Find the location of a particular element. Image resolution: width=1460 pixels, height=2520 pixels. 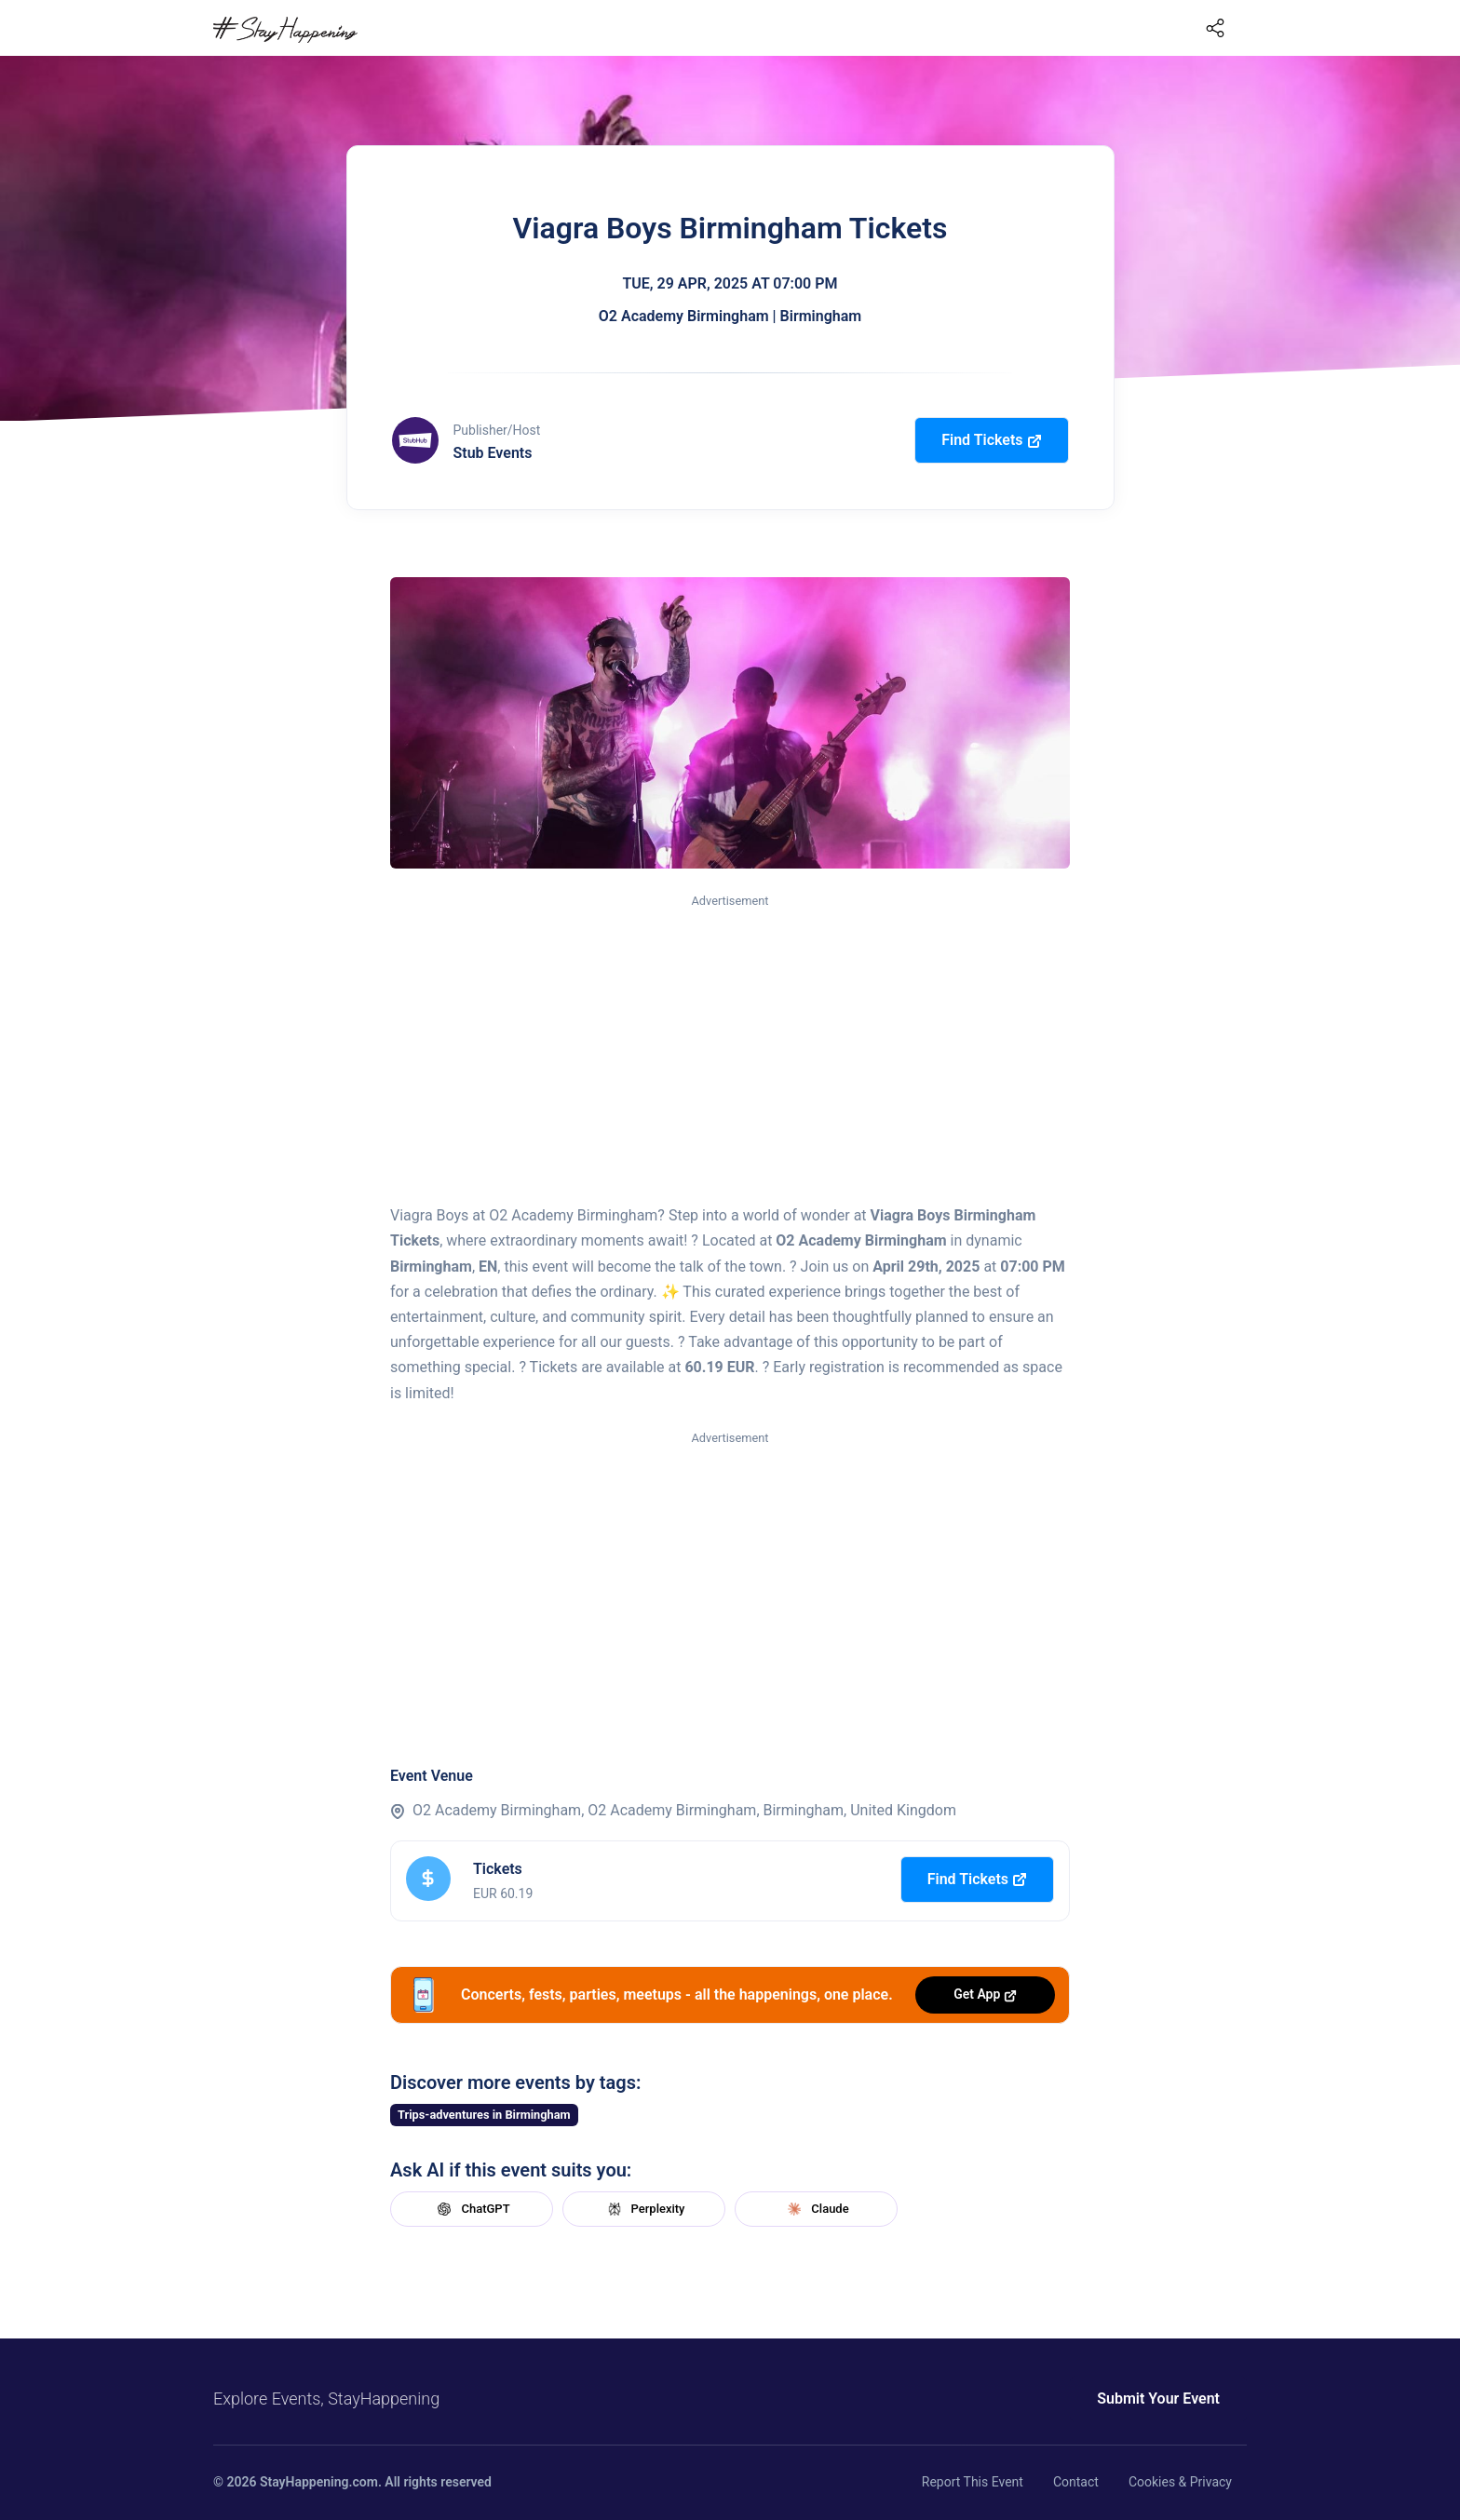

Claude is located at coordinates (815, 2209).